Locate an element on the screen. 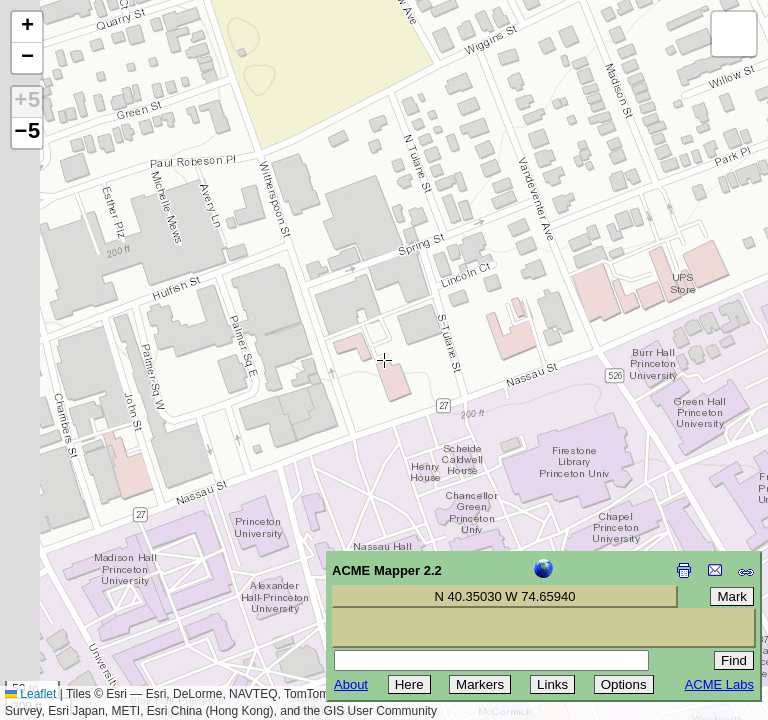 The image size is (768, 720). +5 [button] is located at coordinates (27, 102).